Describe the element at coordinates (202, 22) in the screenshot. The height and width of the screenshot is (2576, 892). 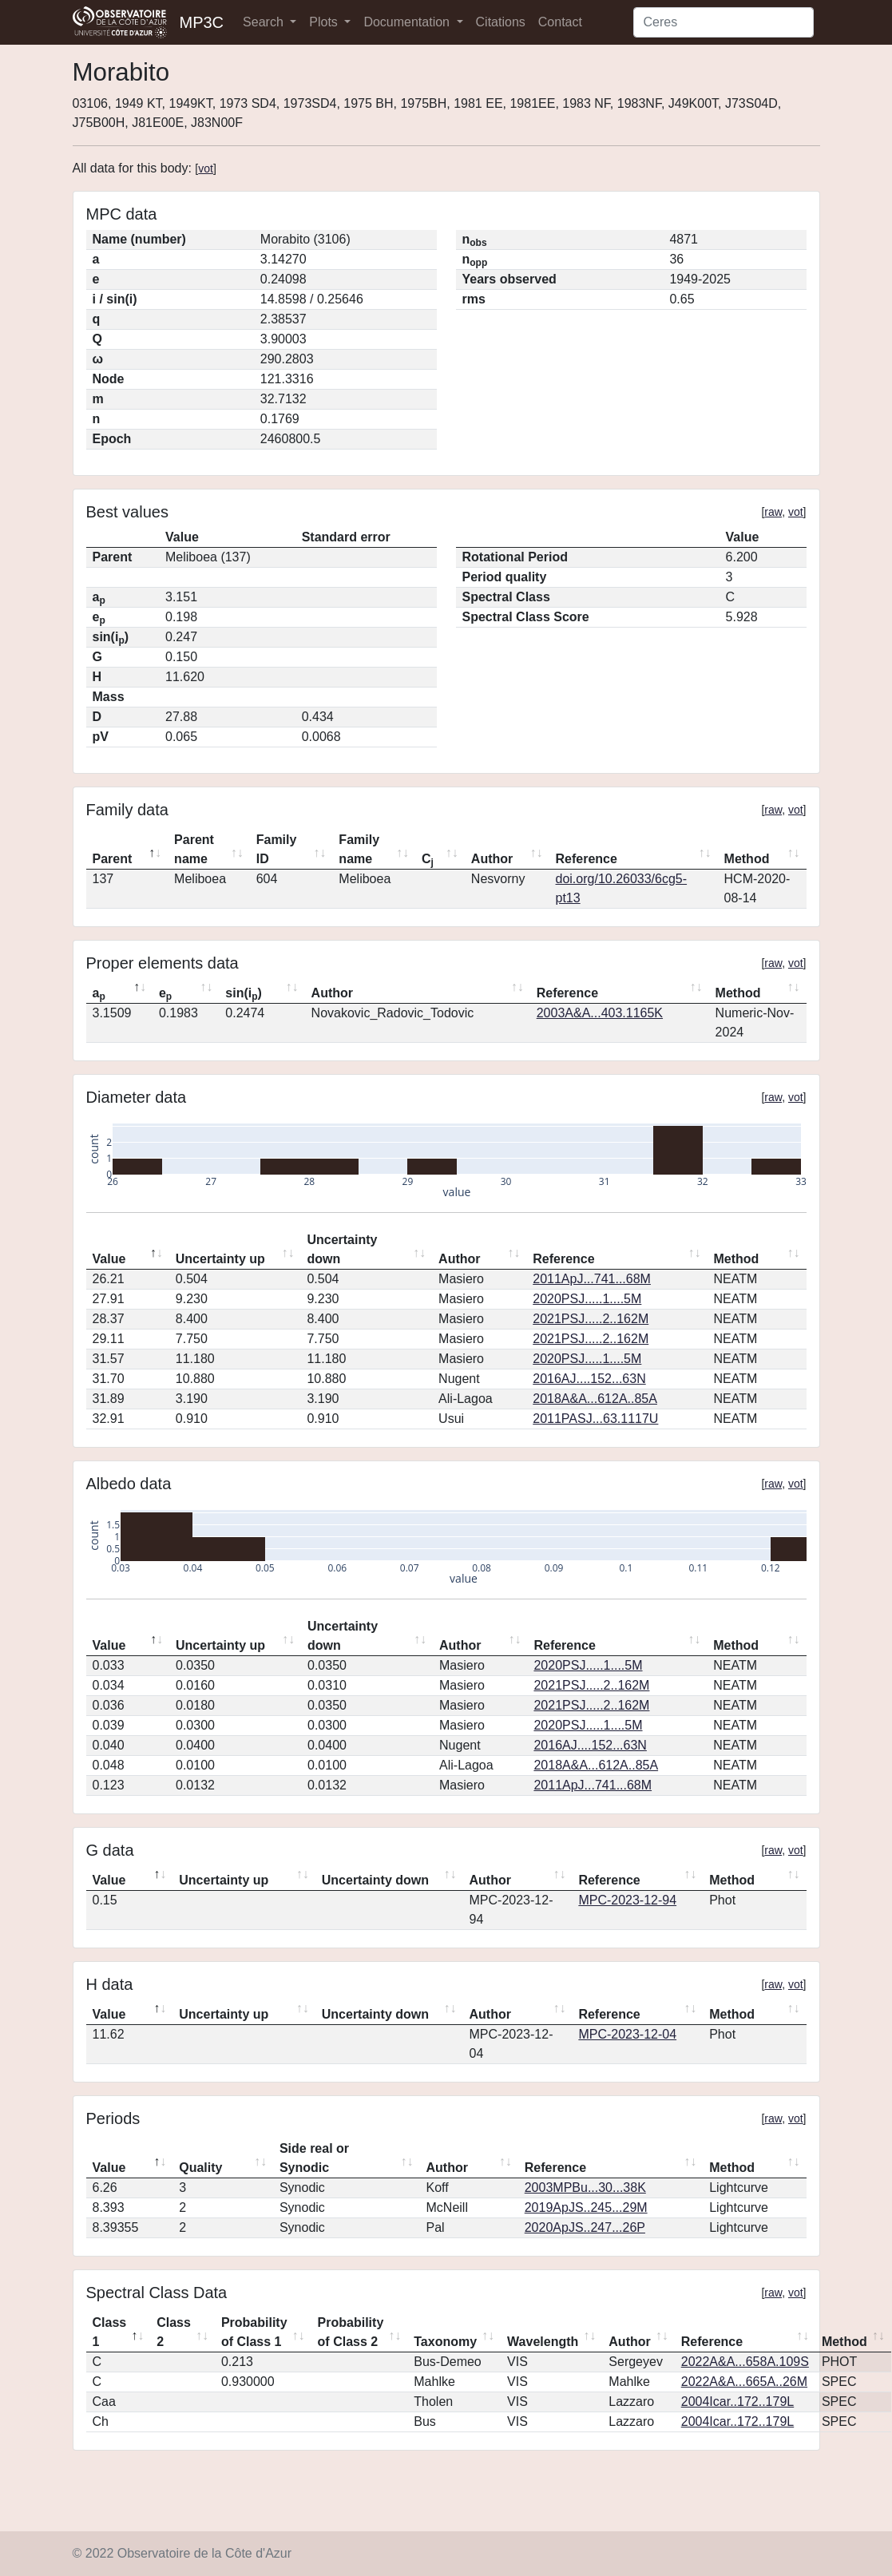
I see `MP3C` at that location.